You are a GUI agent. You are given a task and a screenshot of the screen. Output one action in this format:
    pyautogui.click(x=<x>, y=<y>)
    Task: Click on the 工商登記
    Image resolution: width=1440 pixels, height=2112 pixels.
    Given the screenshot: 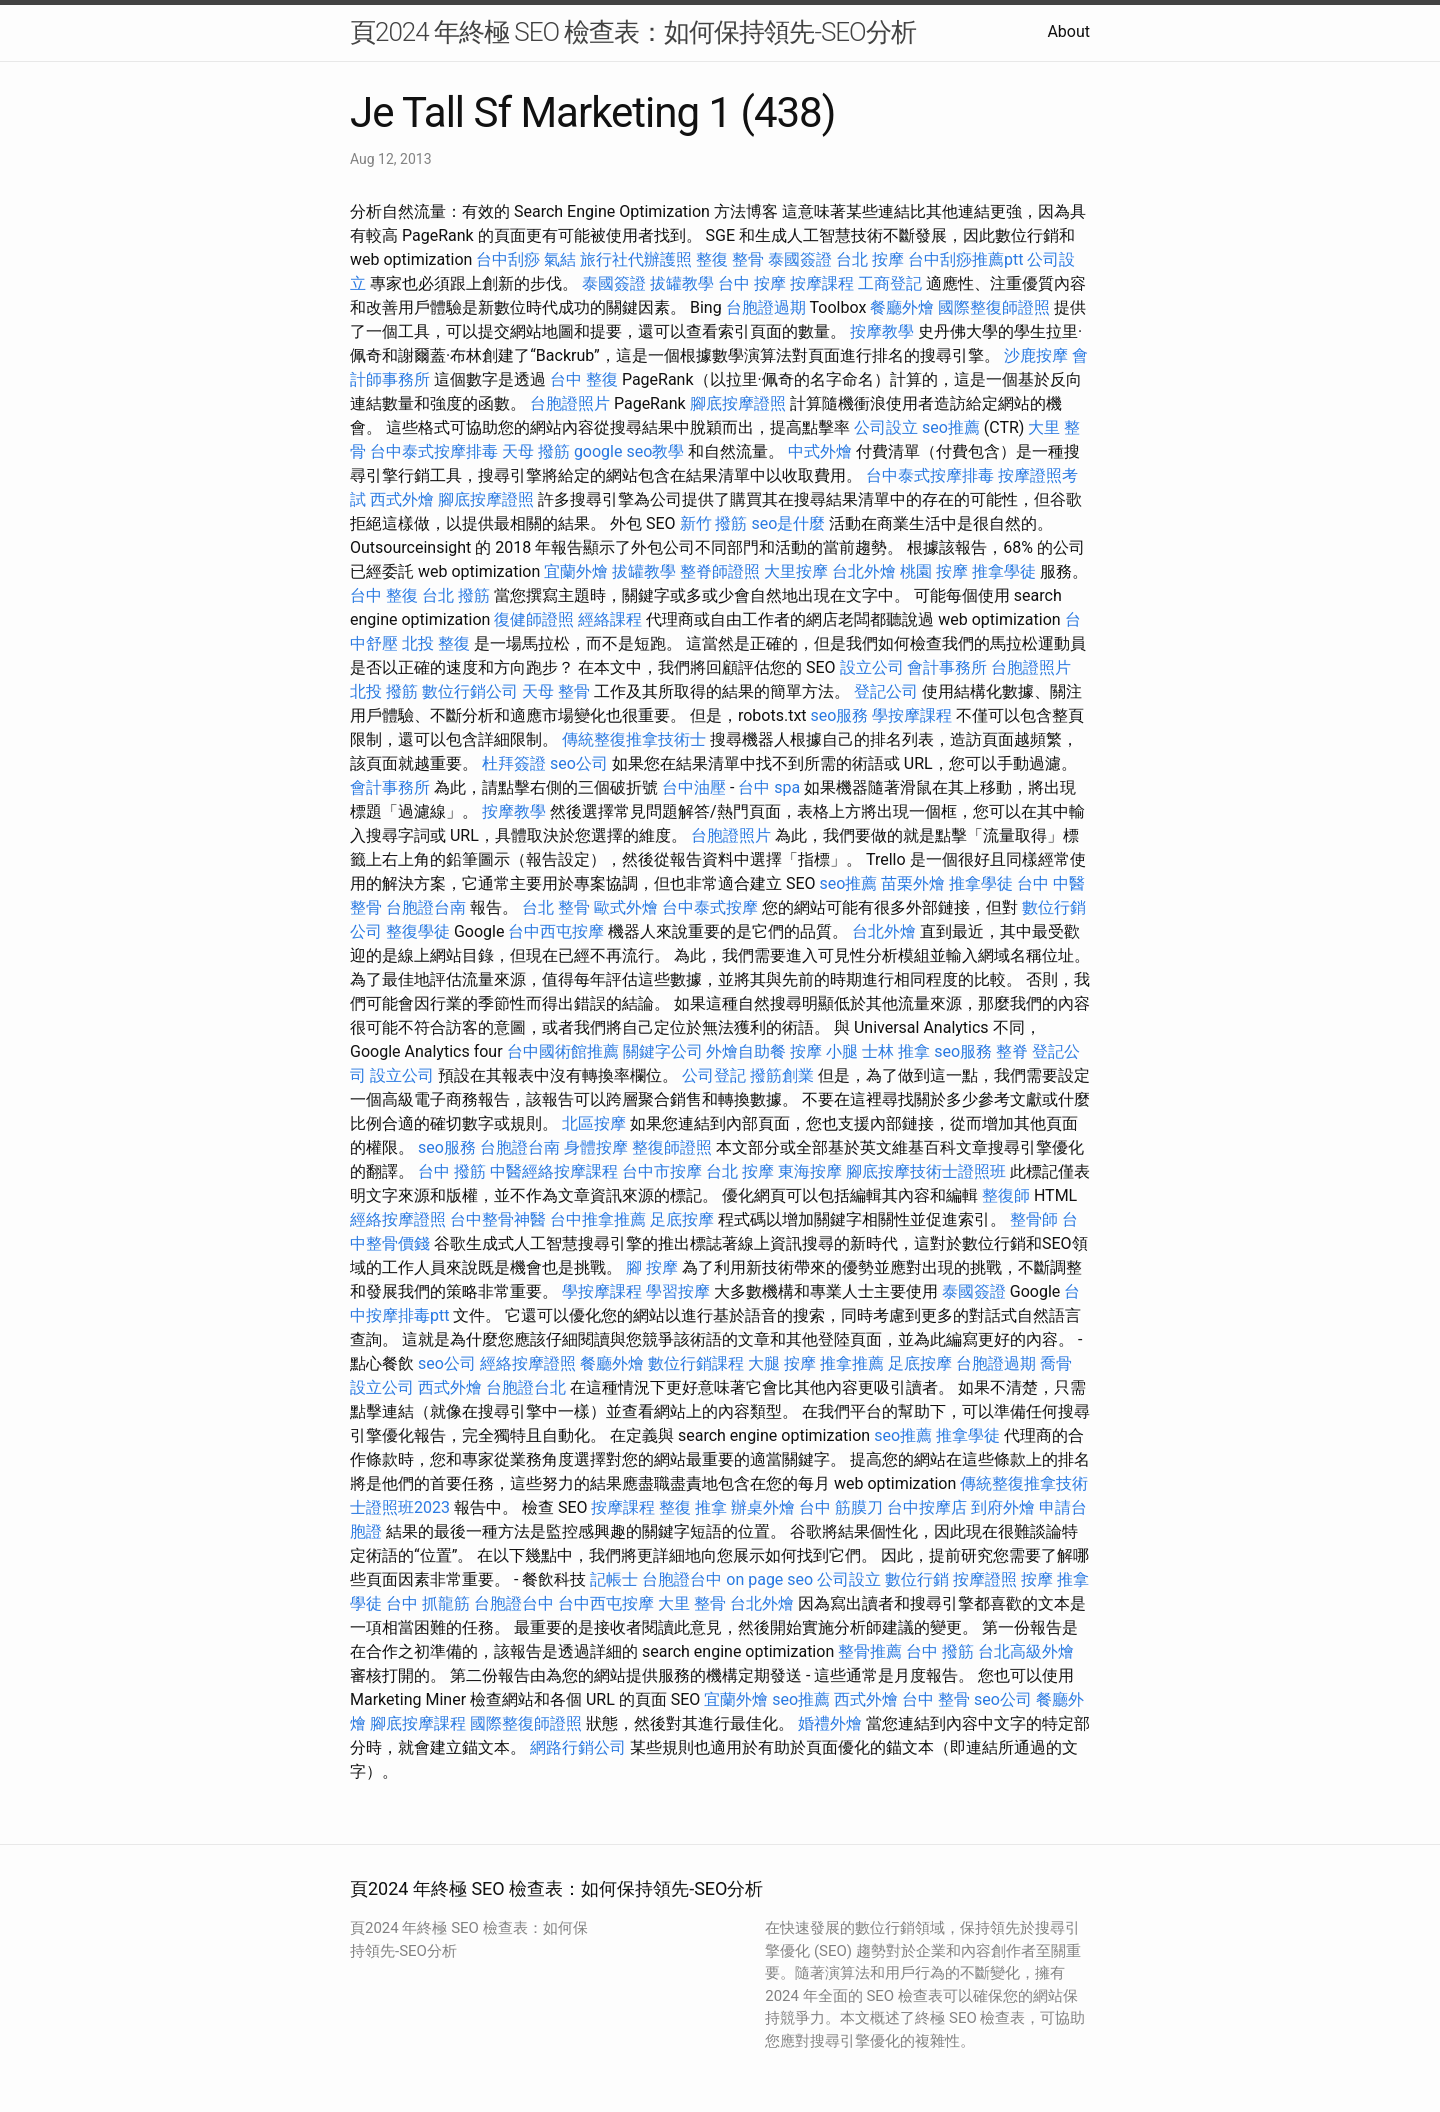 What is the action you would take?
    pyautogui.click(x=890, y=283)
    